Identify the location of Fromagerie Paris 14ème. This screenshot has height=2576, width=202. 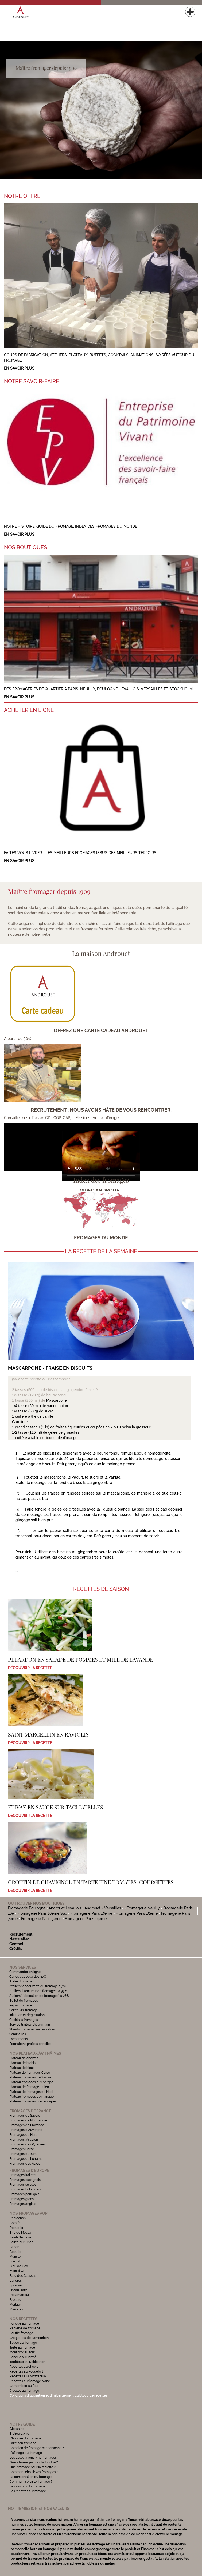
(86, 1919).